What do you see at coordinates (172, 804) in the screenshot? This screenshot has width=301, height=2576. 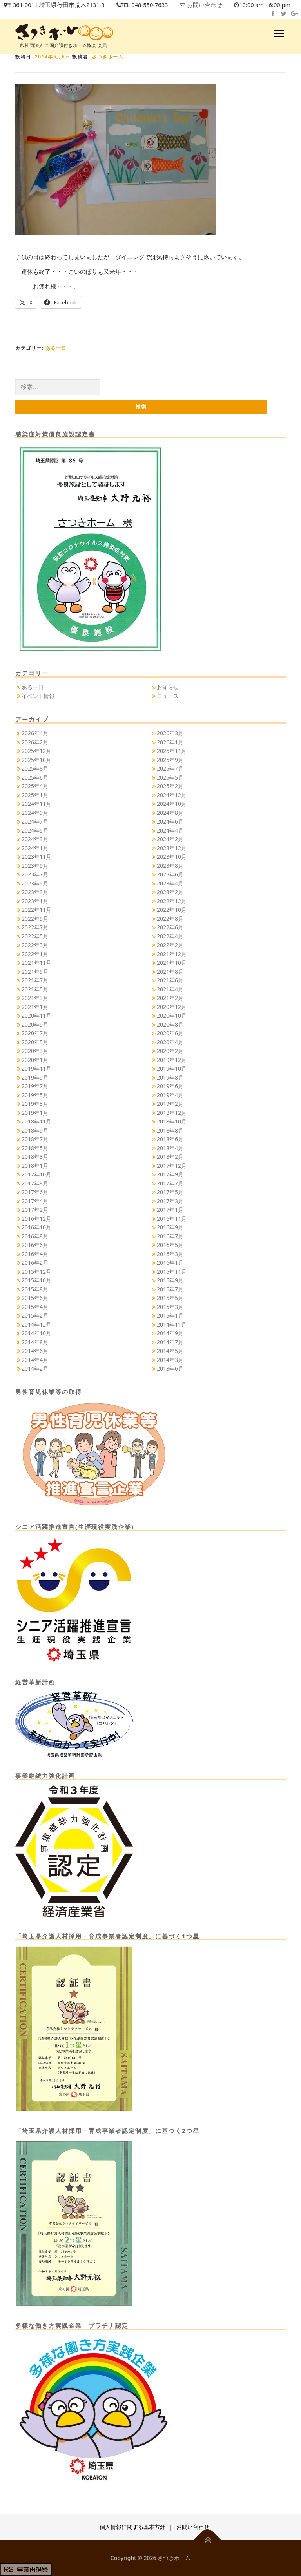 I see `2024年10月` at bounding box center [172, 804].